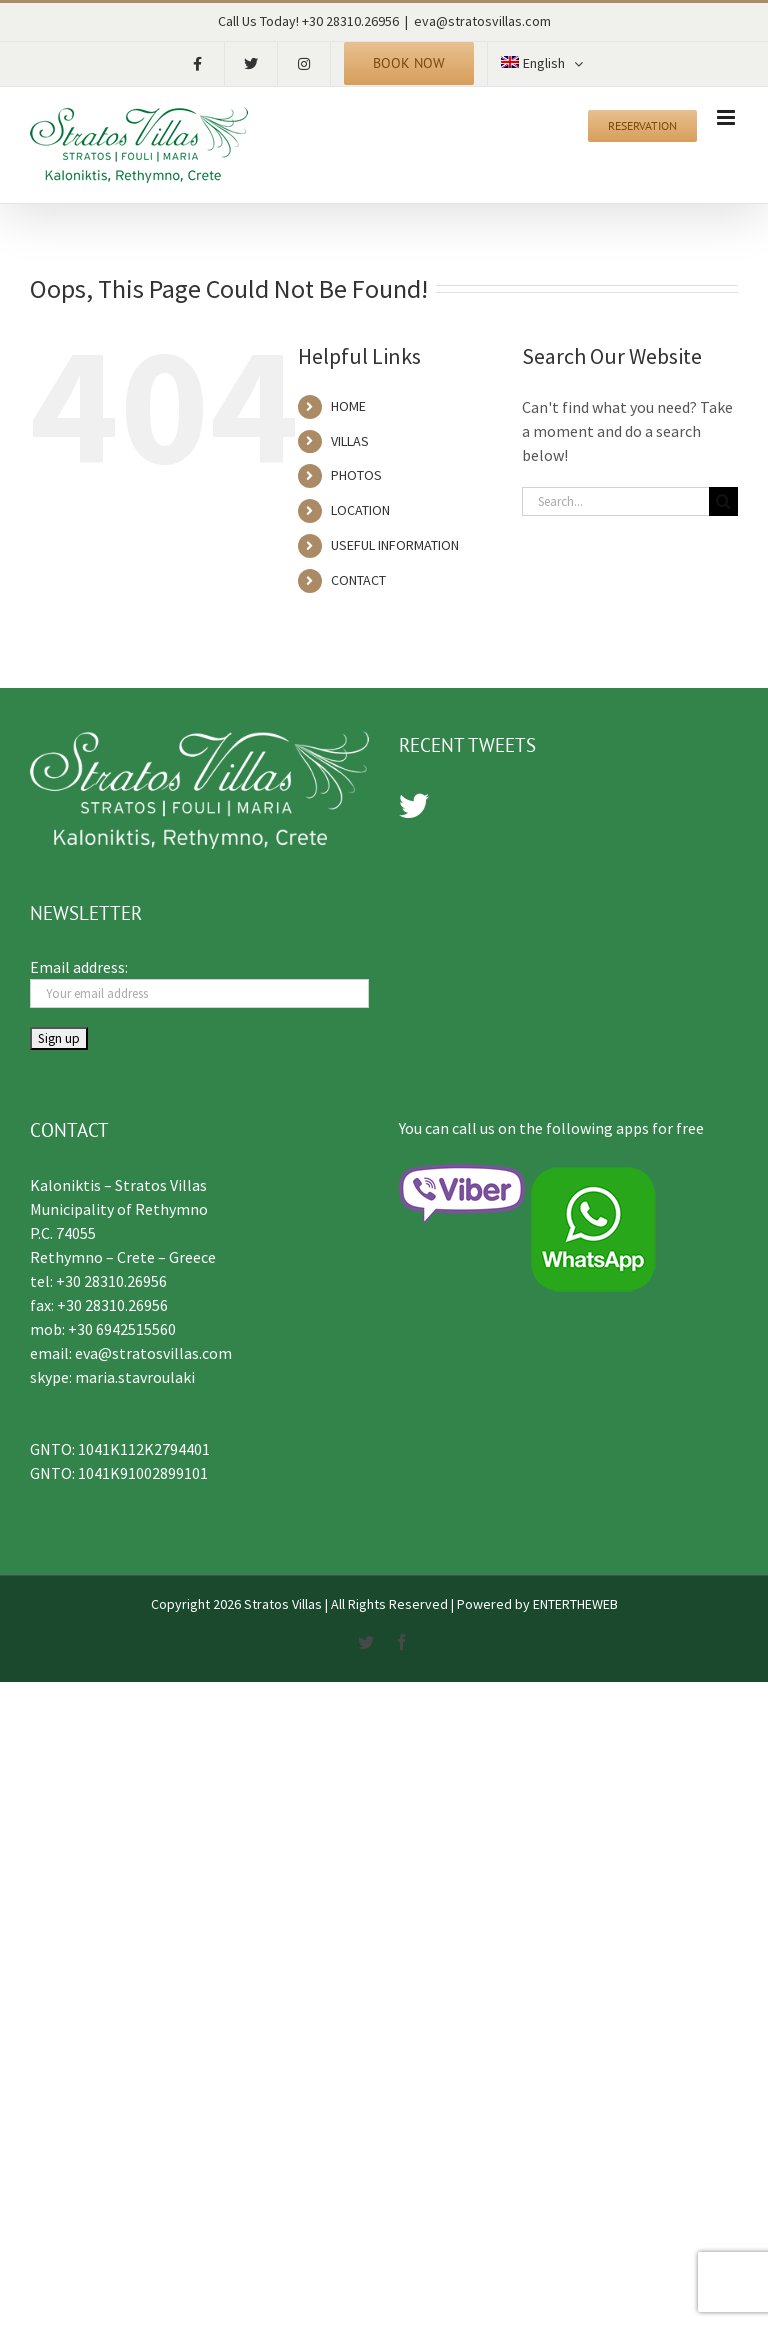 This screenshot has width=768, height=2326. I want to click on PHOTOS, so click(356, 475).